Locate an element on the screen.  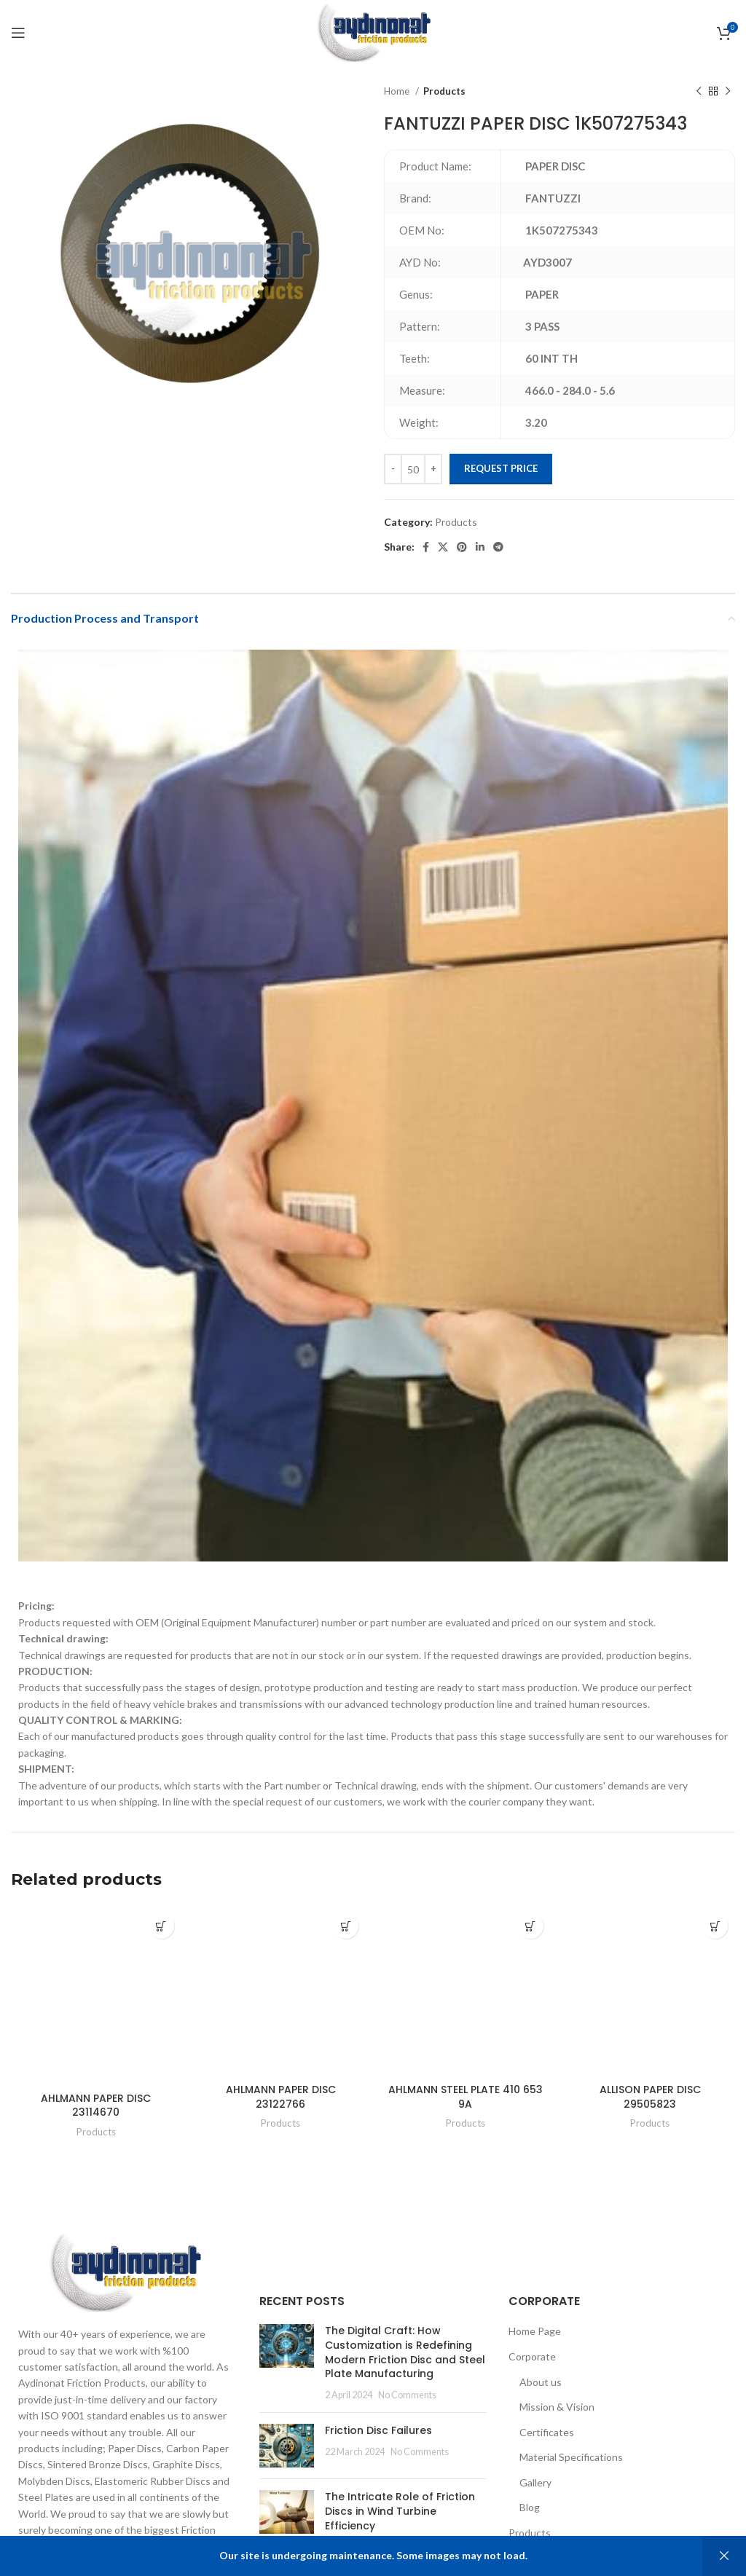
Home is located at coordinates (398, 91).